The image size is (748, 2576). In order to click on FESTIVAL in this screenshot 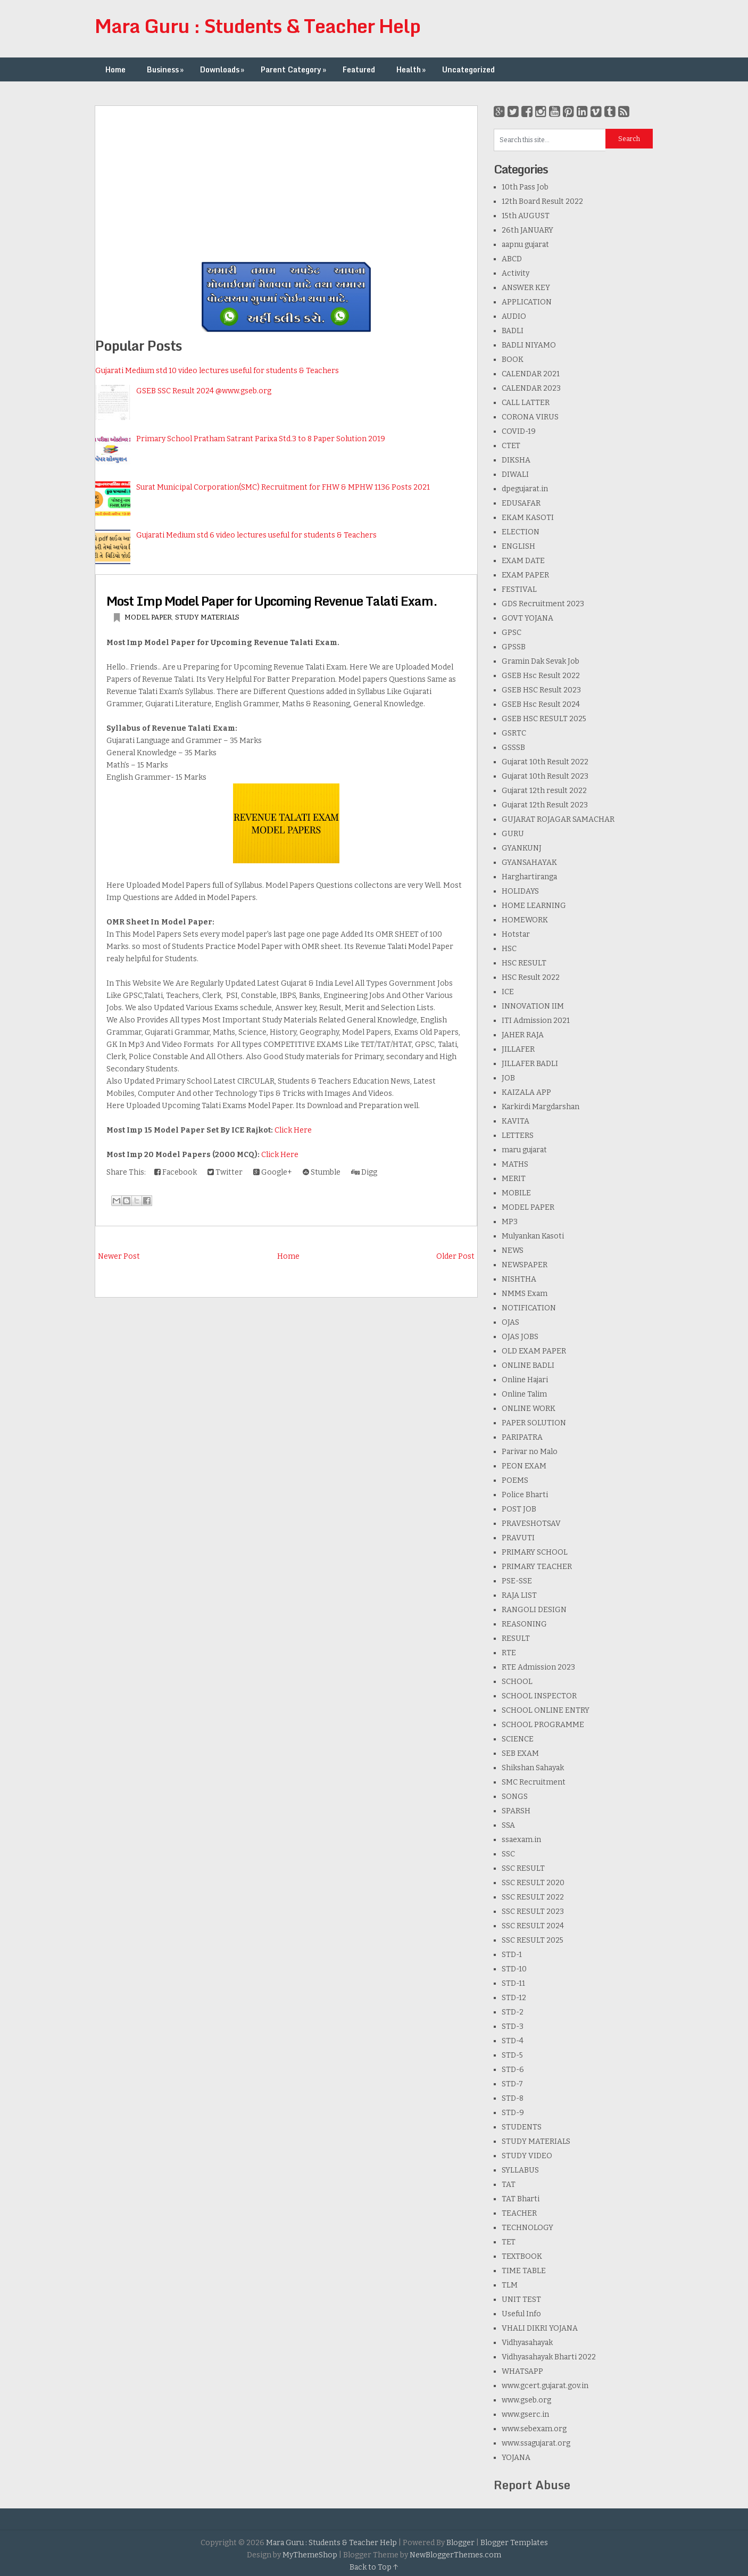, I will do `click(519, 589)`.